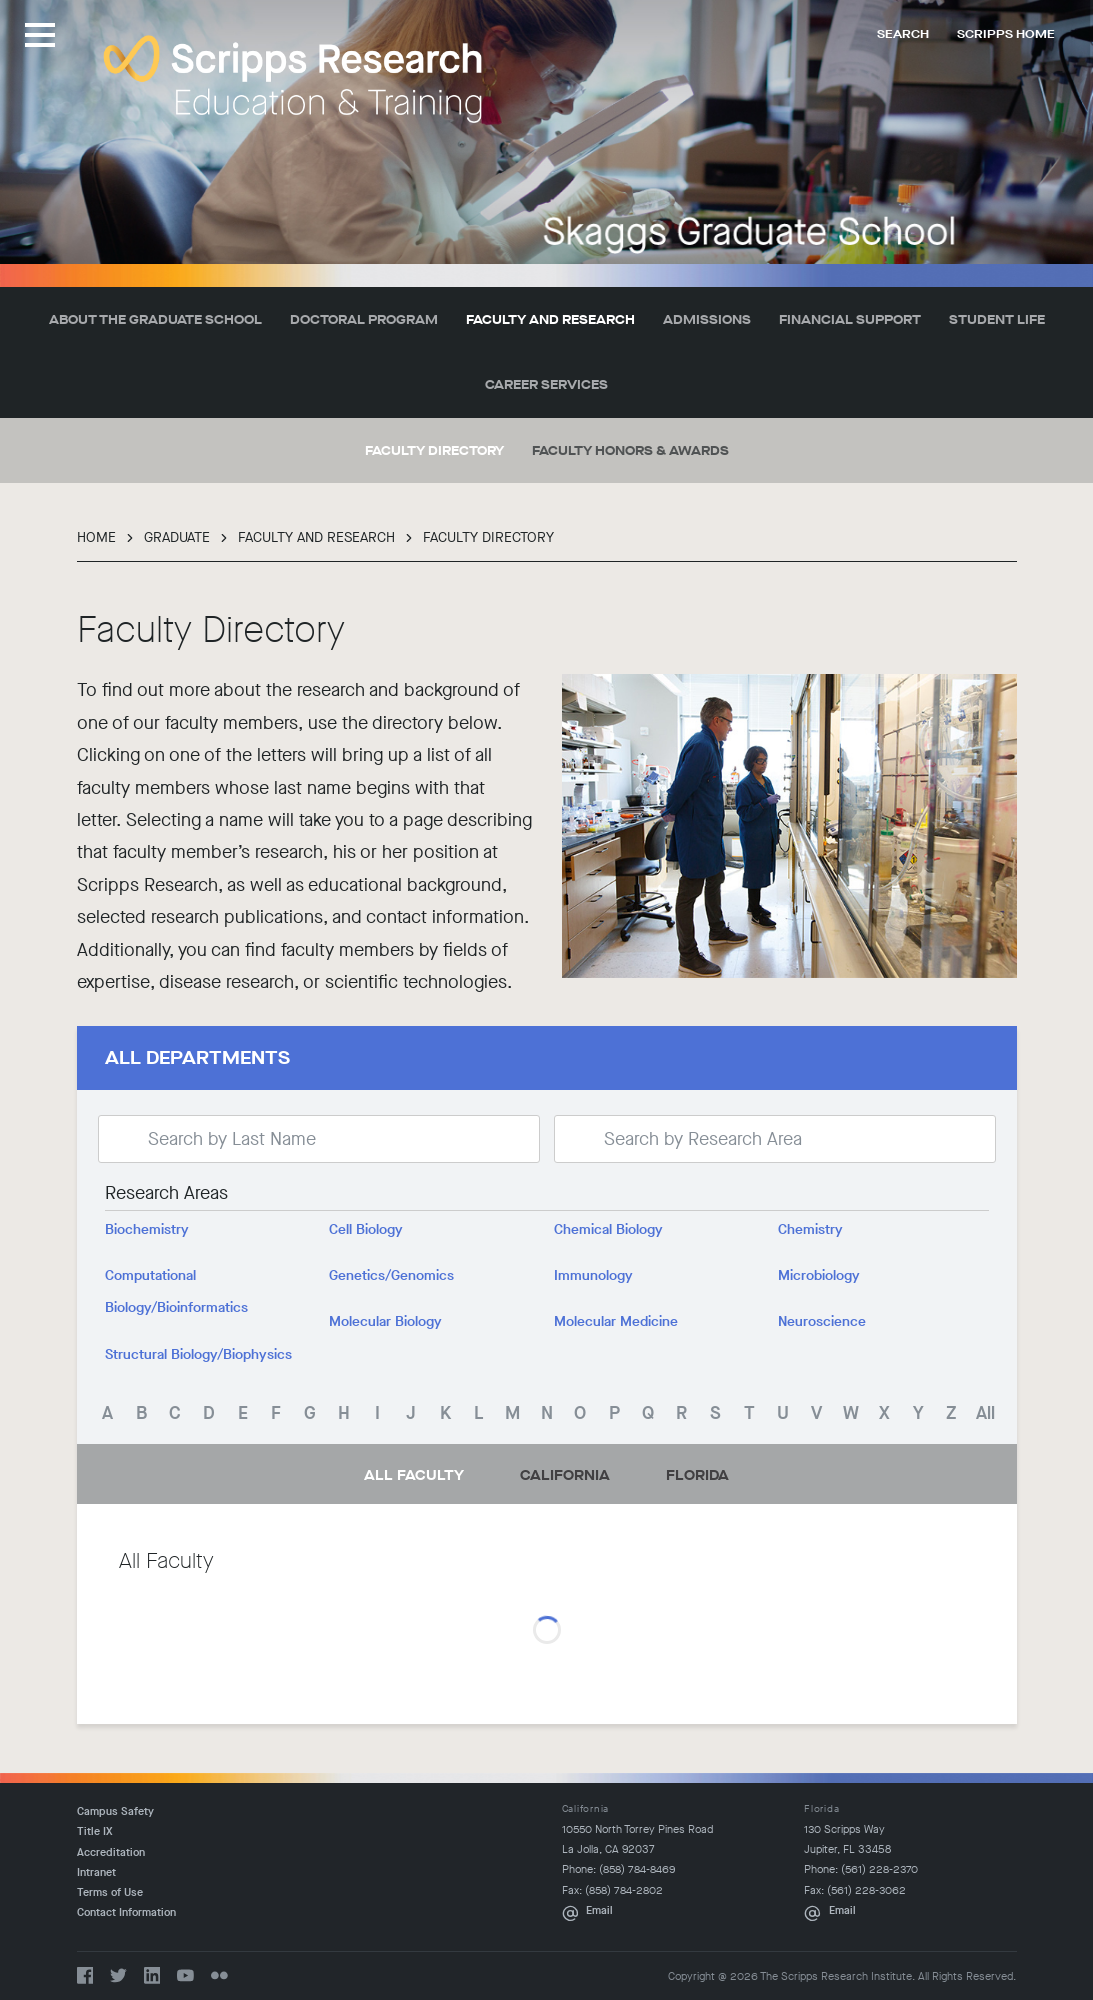  I want to click on Student Life, so click(997, 319).